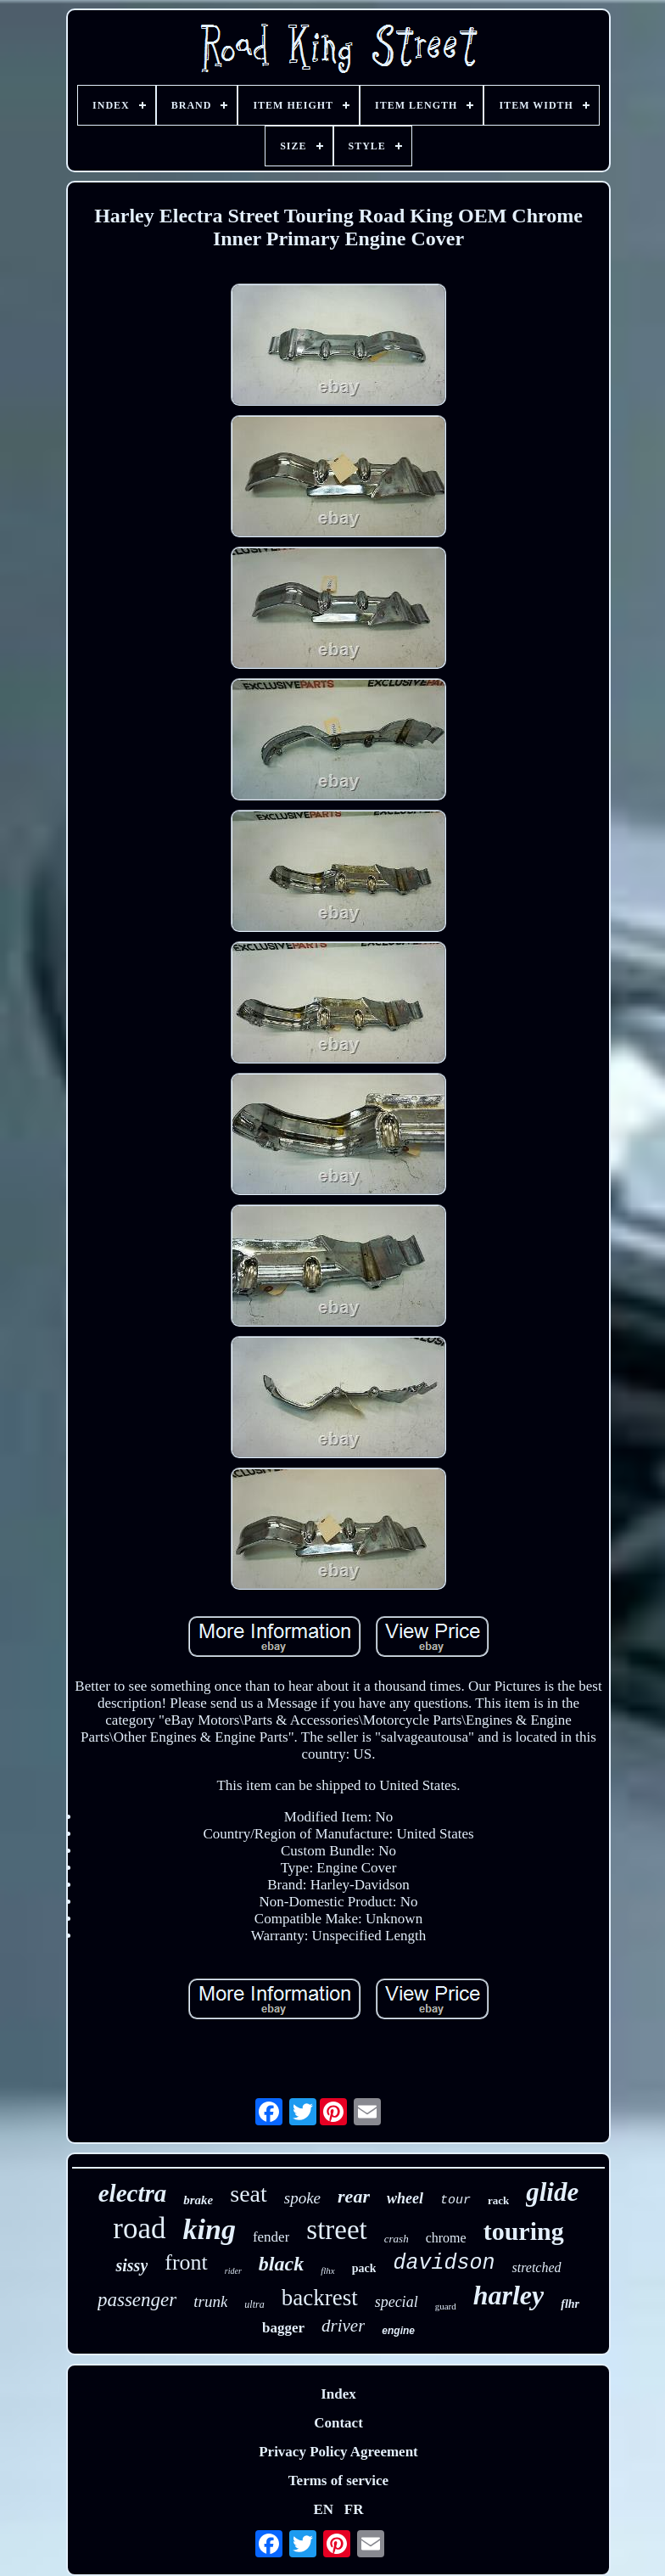  I want to click on guard, so click(445, 2306).